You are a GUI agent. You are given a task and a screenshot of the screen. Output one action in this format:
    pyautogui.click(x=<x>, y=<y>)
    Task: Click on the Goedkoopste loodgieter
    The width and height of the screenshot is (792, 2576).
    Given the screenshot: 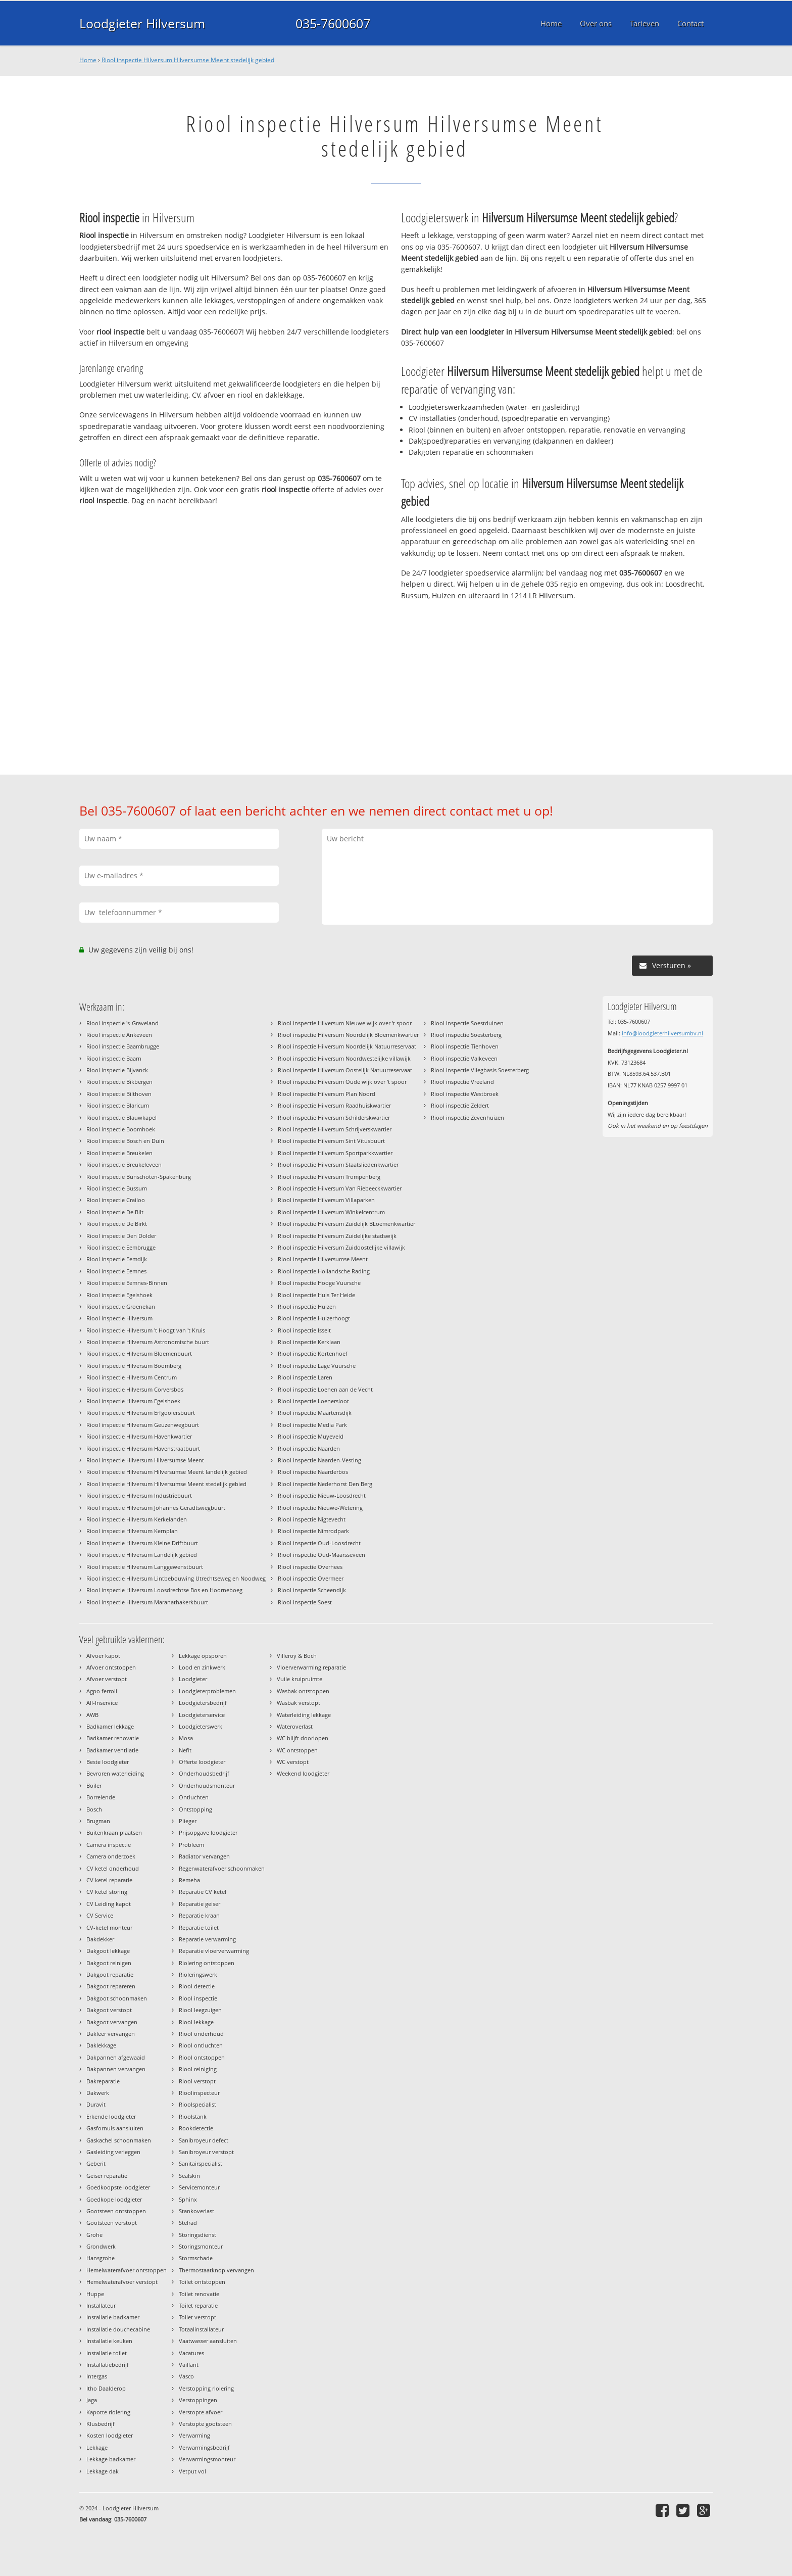 What is the action you would take?
    pyautogui.click(x=118, y=2187)
    